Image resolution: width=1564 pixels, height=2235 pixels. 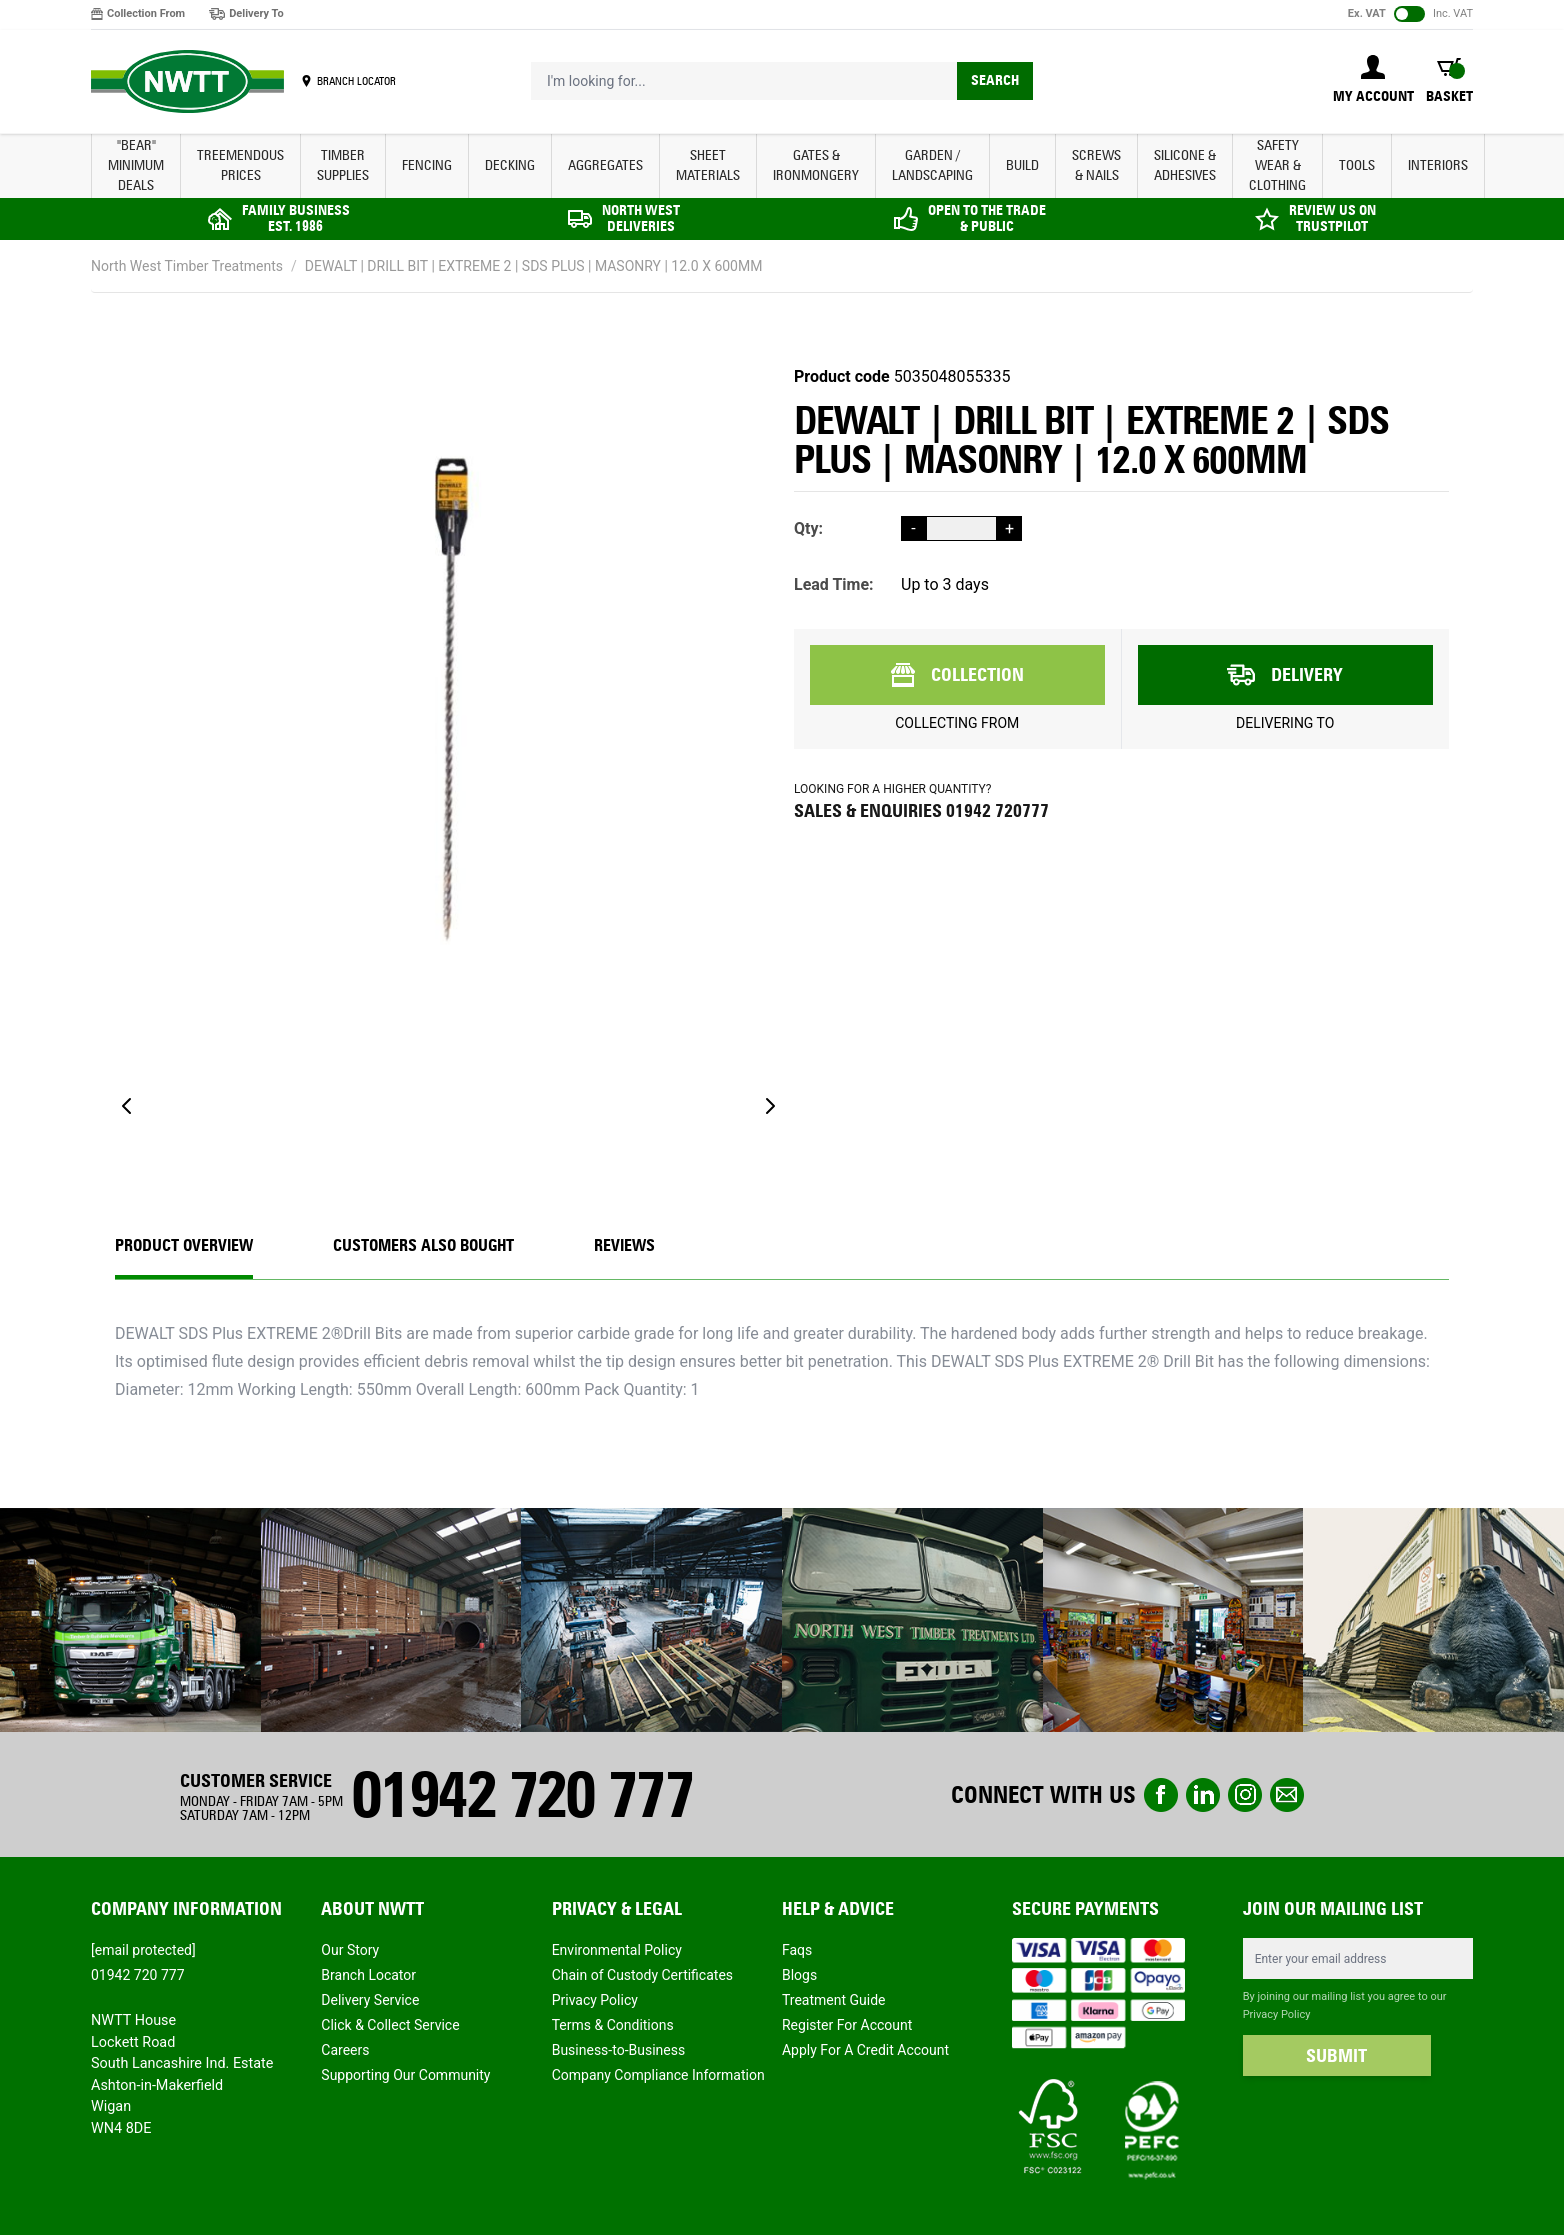 I want to click on North West Timber Treatments, so click(x=187, y=266).